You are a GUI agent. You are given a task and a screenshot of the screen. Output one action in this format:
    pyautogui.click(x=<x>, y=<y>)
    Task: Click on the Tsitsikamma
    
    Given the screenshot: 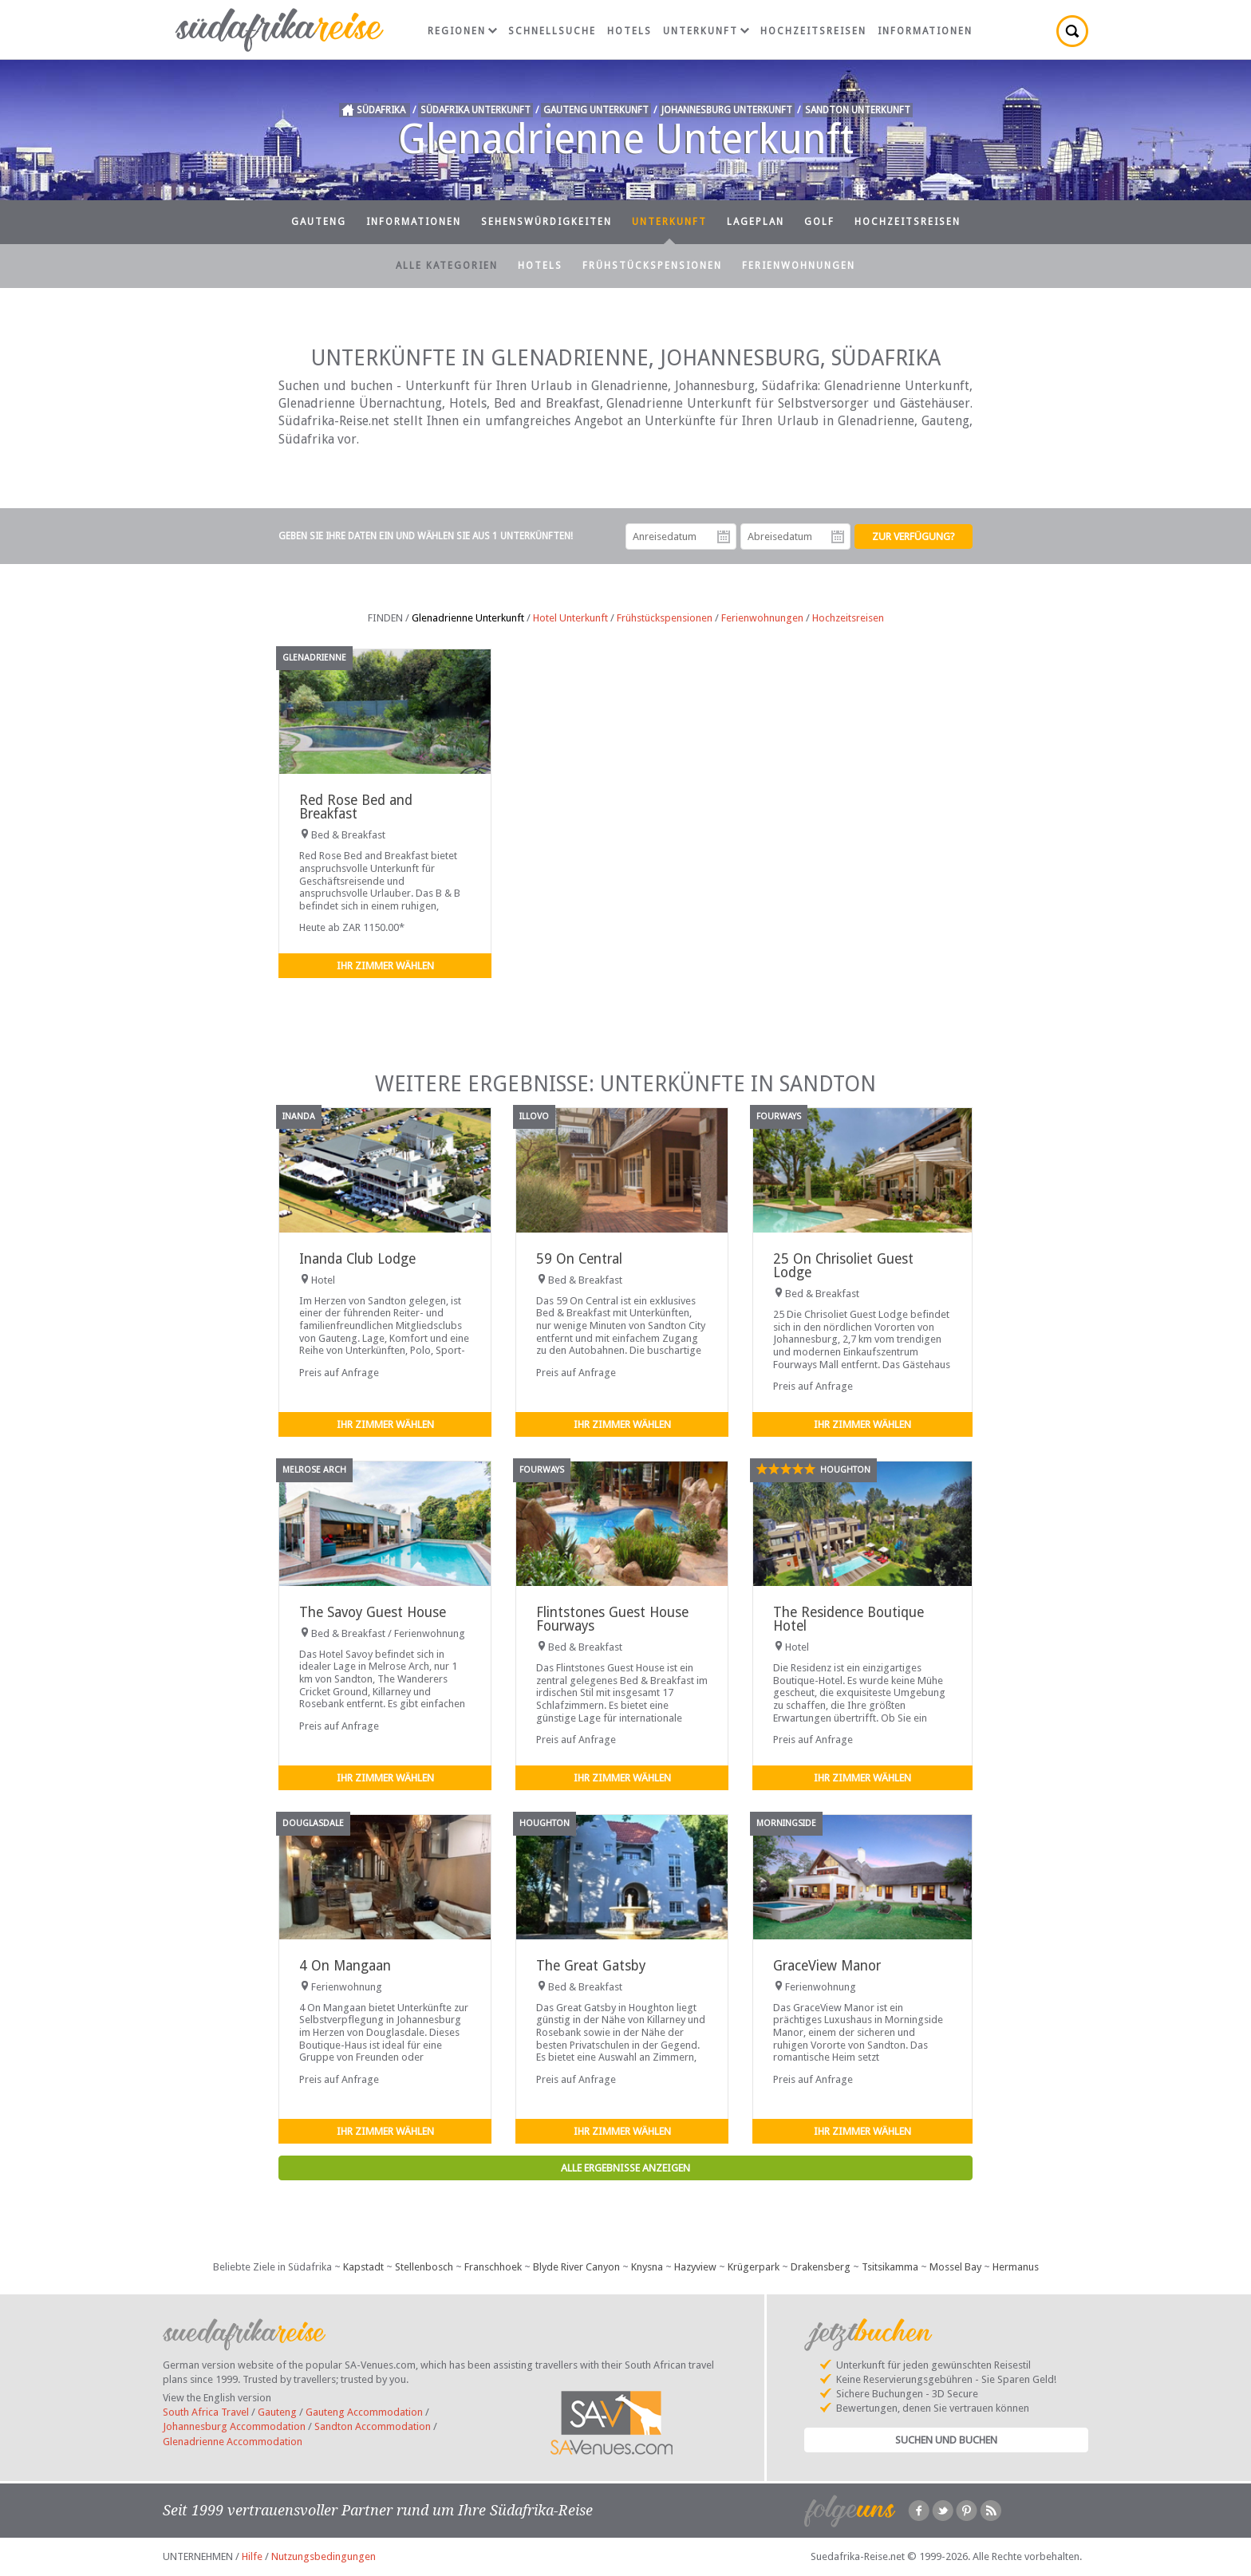 What is the action you would take?
    pyautogui.click(x=890, y=2267)
    